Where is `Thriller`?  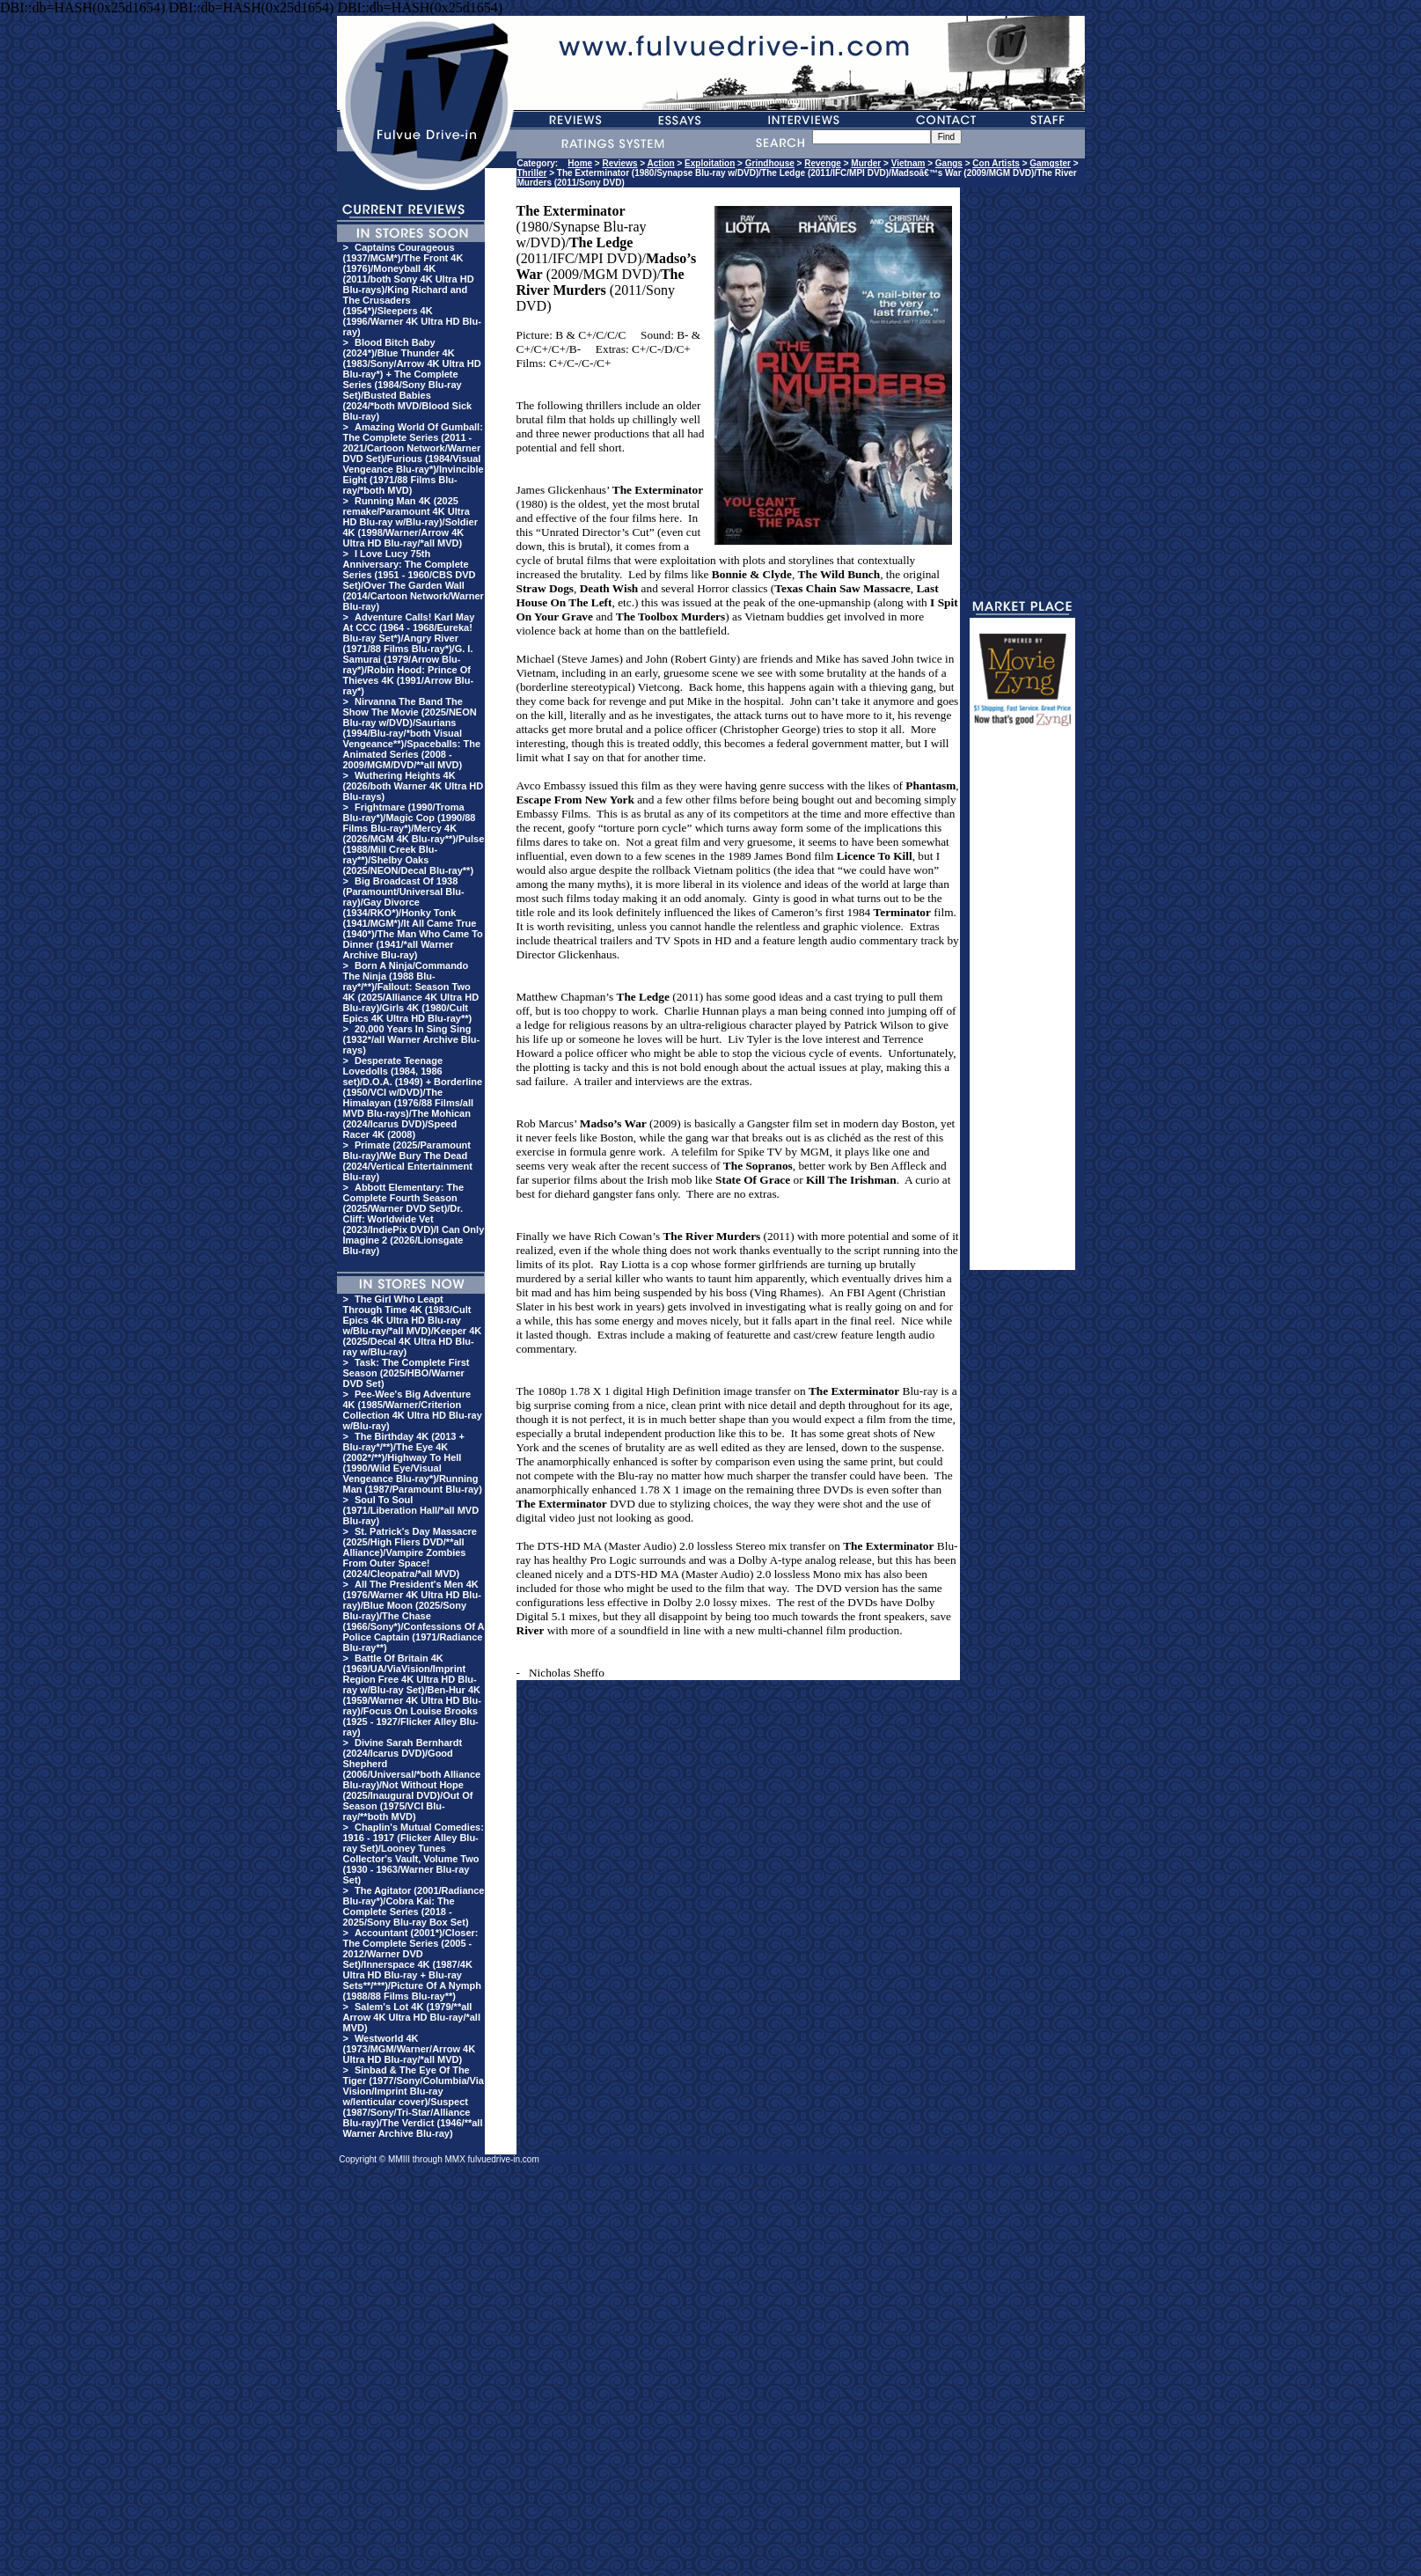
Thriller is located at coordinates (532, 173).